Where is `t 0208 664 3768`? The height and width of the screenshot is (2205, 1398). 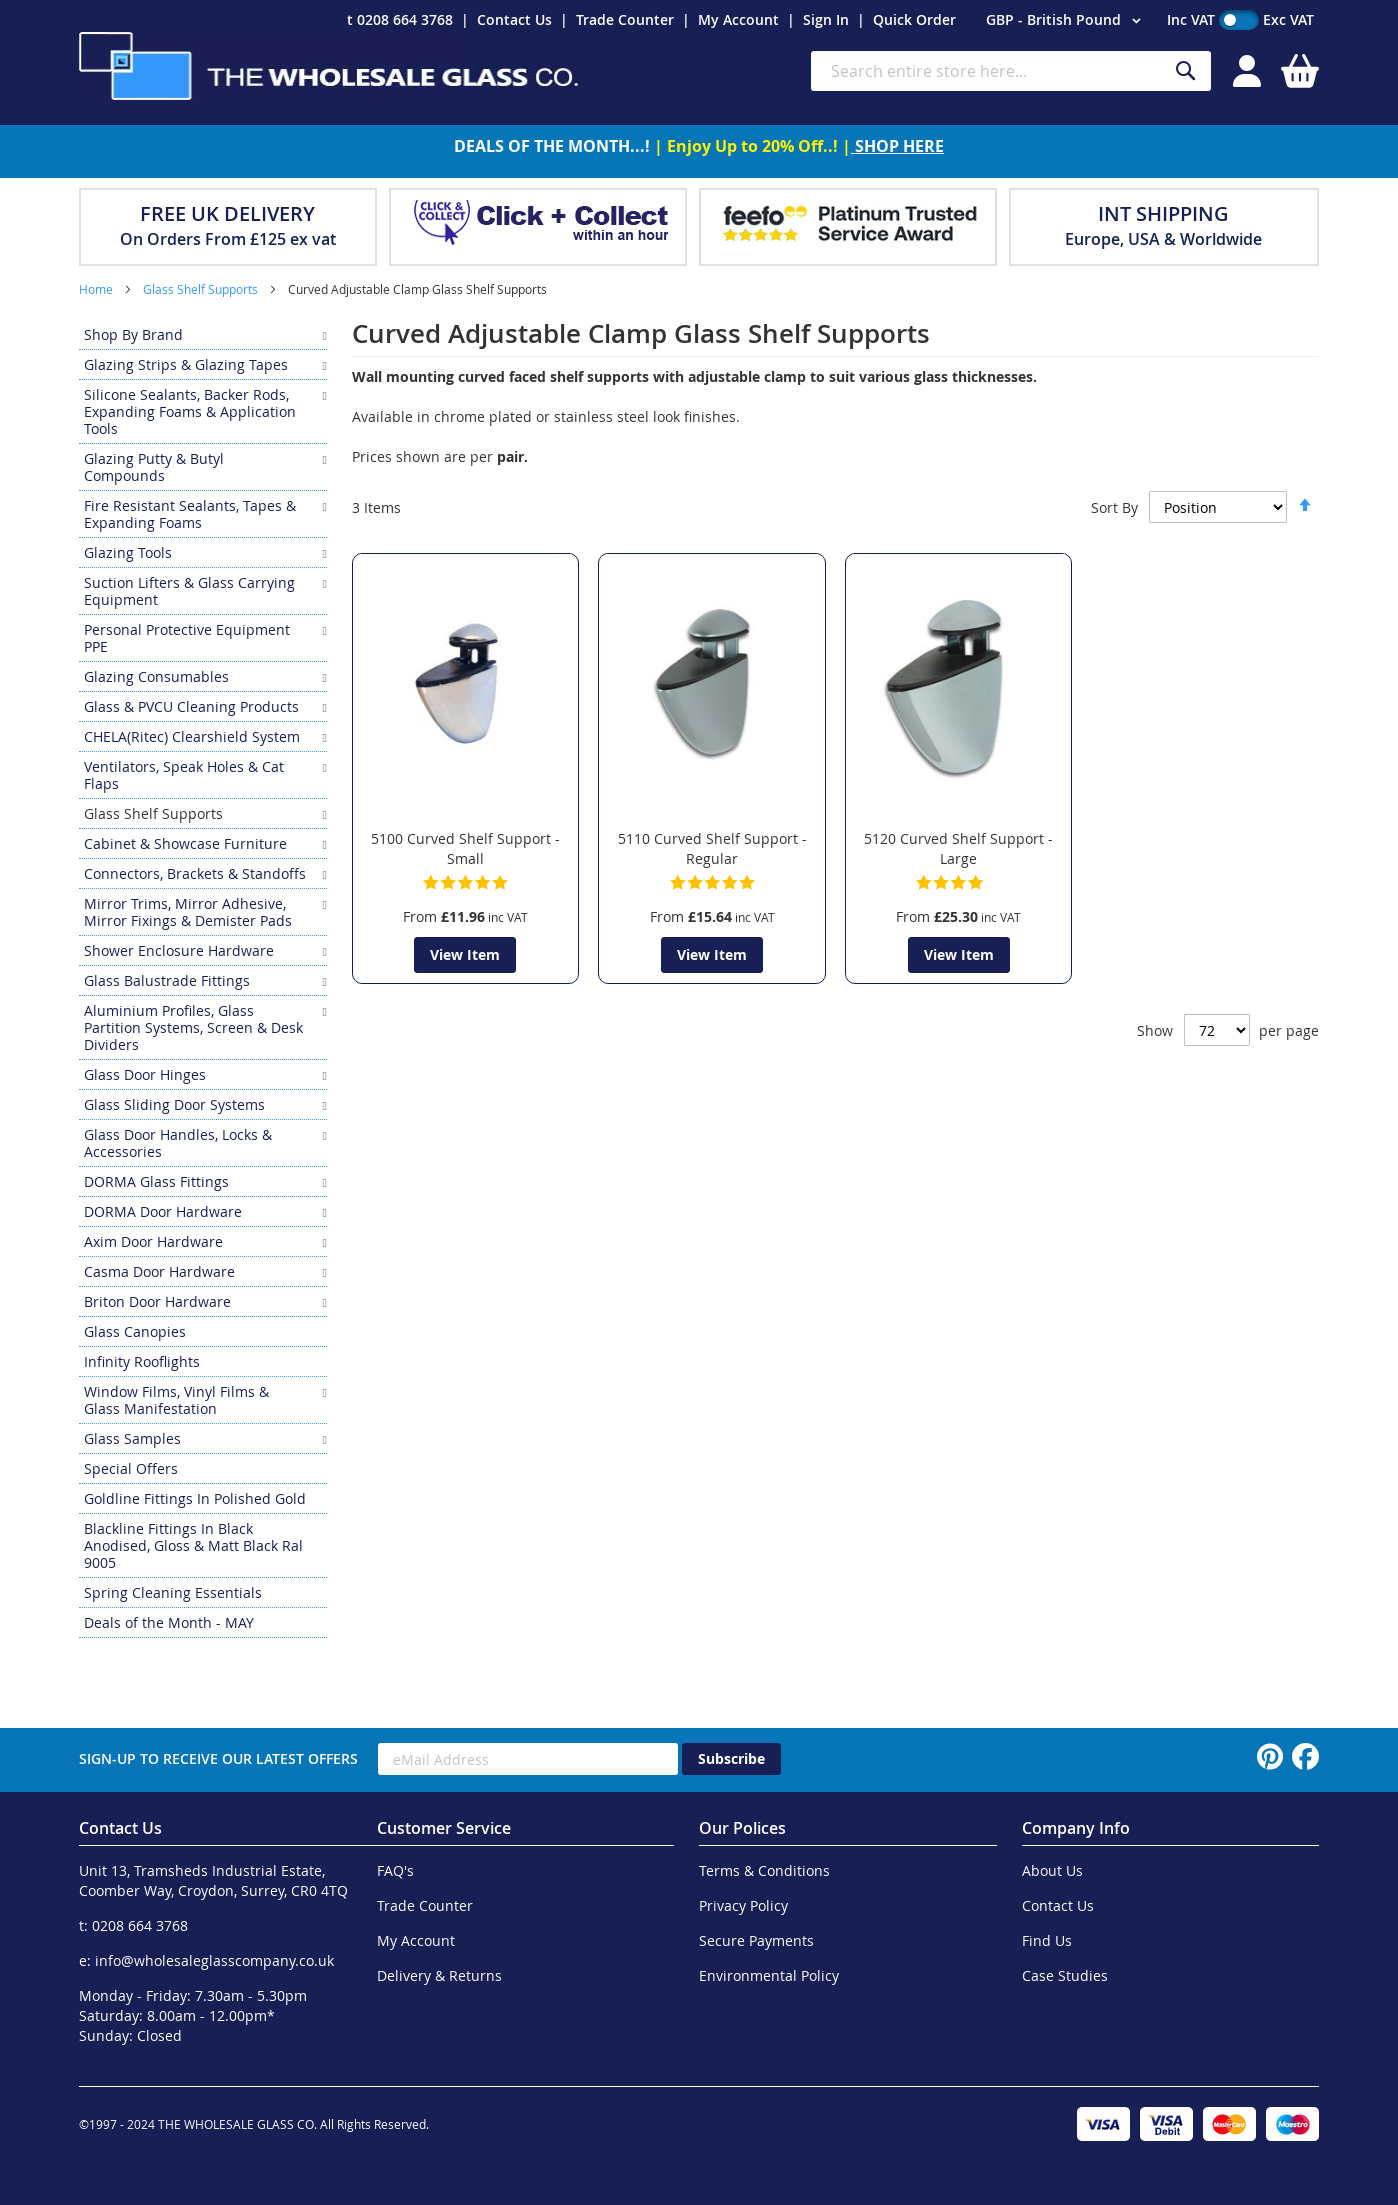
t 0208 664 3768 is located at coordinates (400, 19).